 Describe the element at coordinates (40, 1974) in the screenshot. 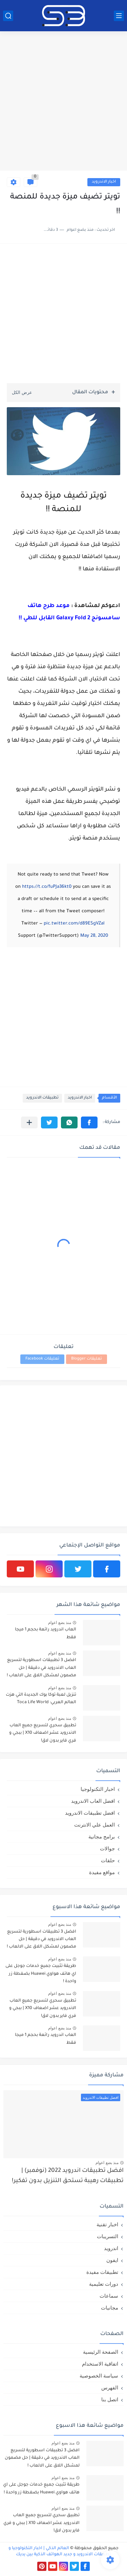

I see `طريقة تثبيت جميع خدمات جوجل على اي هاتف هواوي Huawei بضغطة زر واحدة !` at that location.